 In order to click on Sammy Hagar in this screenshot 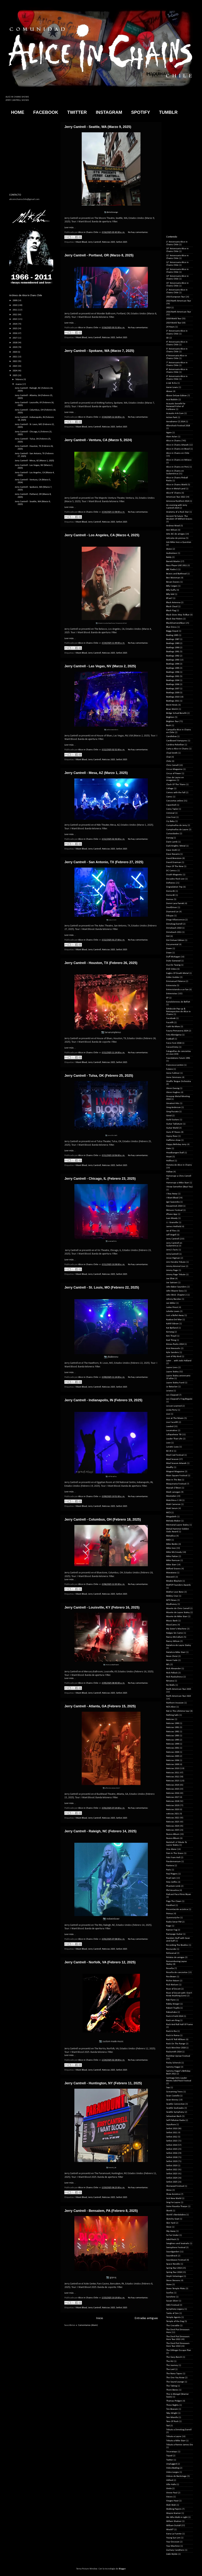, I will do `click(173, 2067)`.